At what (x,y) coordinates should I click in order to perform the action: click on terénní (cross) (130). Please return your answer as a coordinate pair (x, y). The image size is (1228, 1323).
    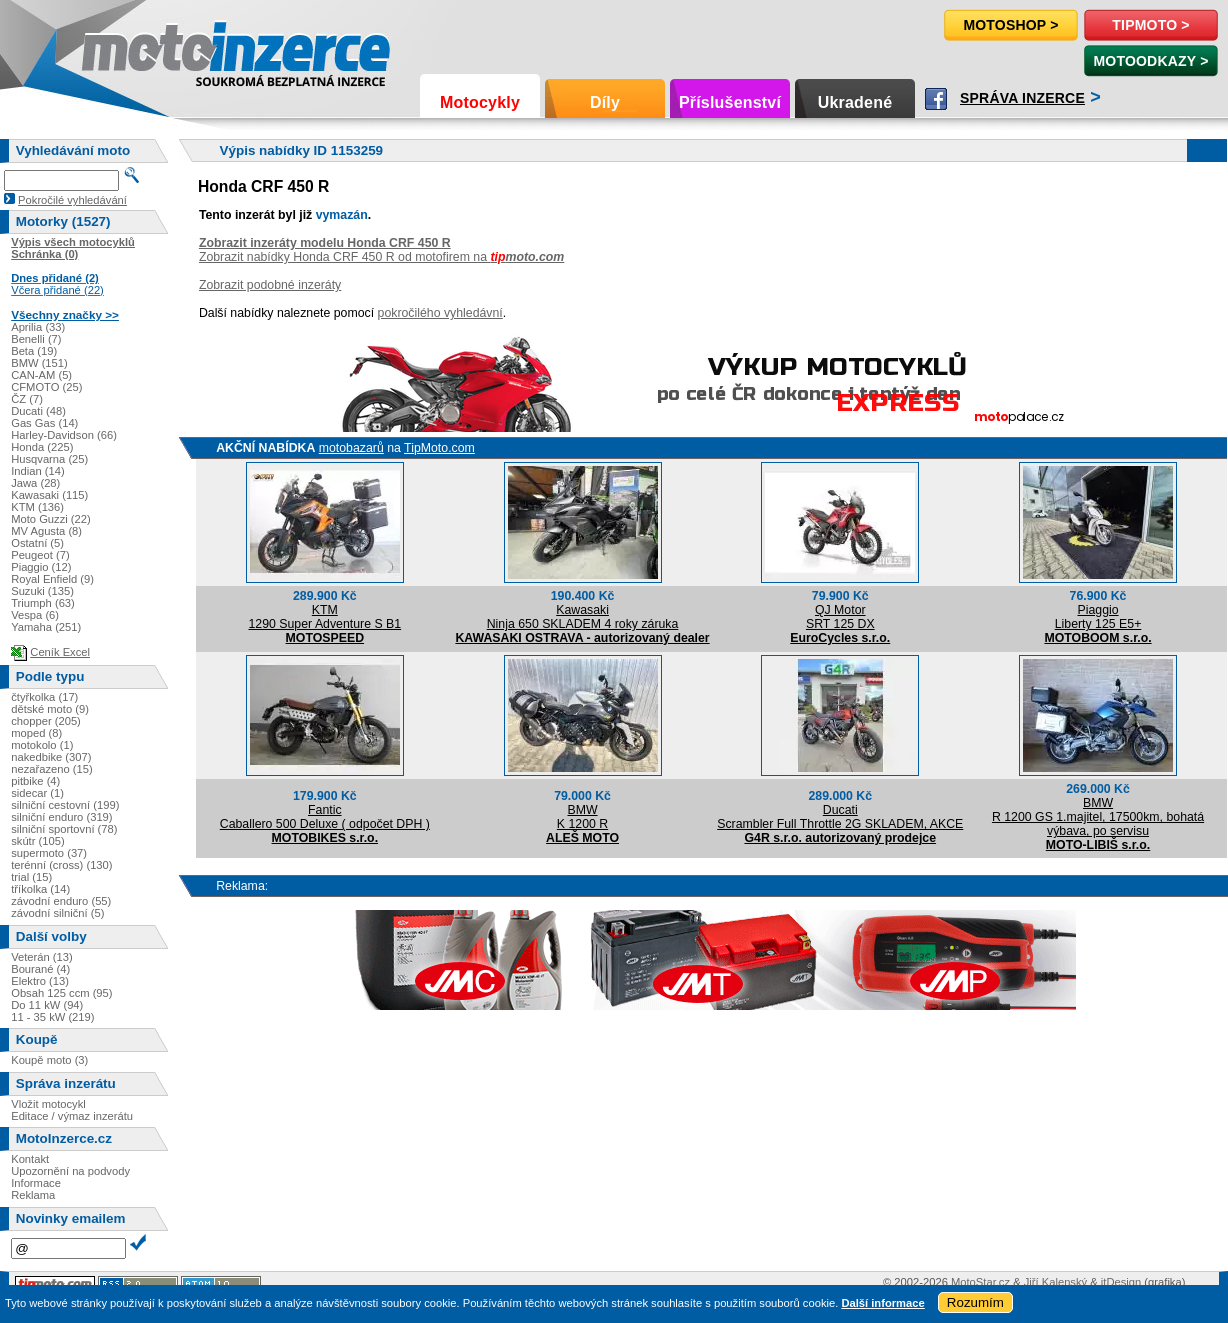
    Looking at the image, I should click on (61, 865).